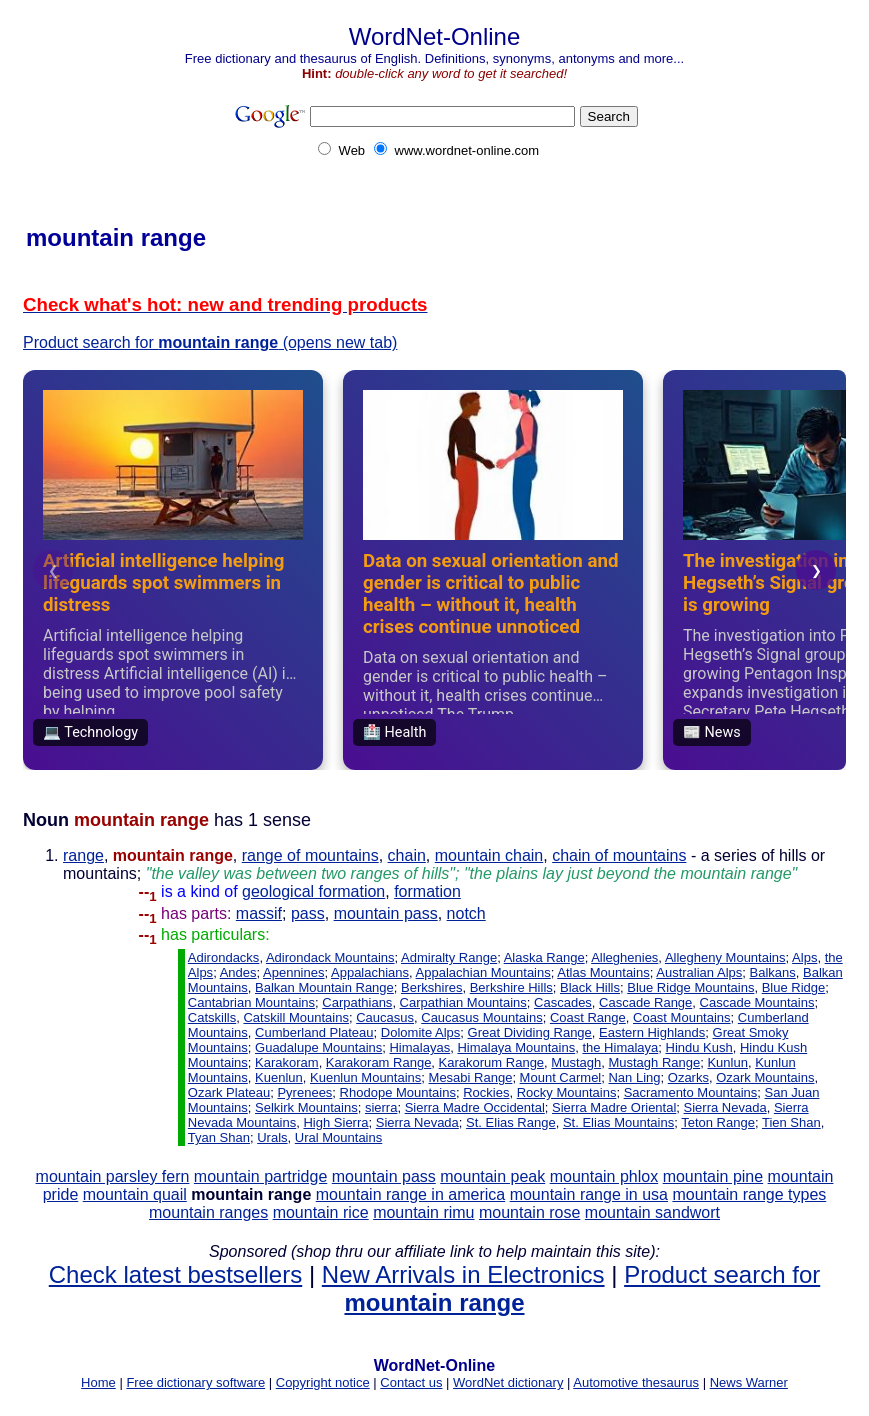 Image resolution: width=869 pixels, height=1416 pixels. Describe the element at coordinates (279, 1077) in the screenshot. I see `Kuenlun` at that location.